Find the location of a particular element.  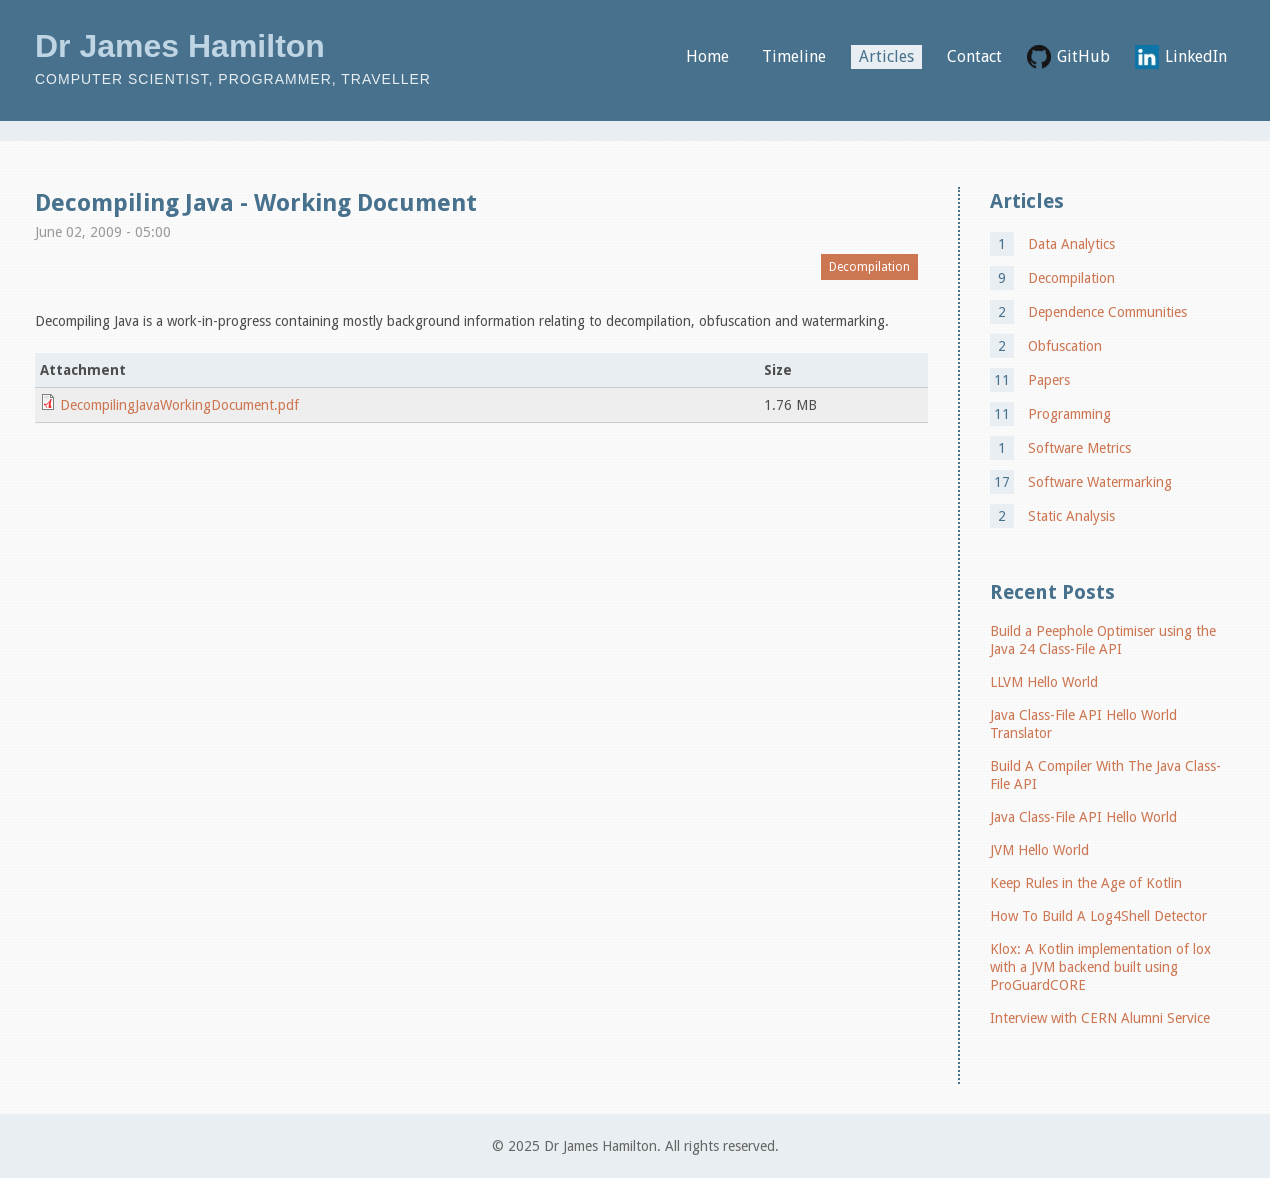

Data Analytics is located at coordinates (1071, 244).